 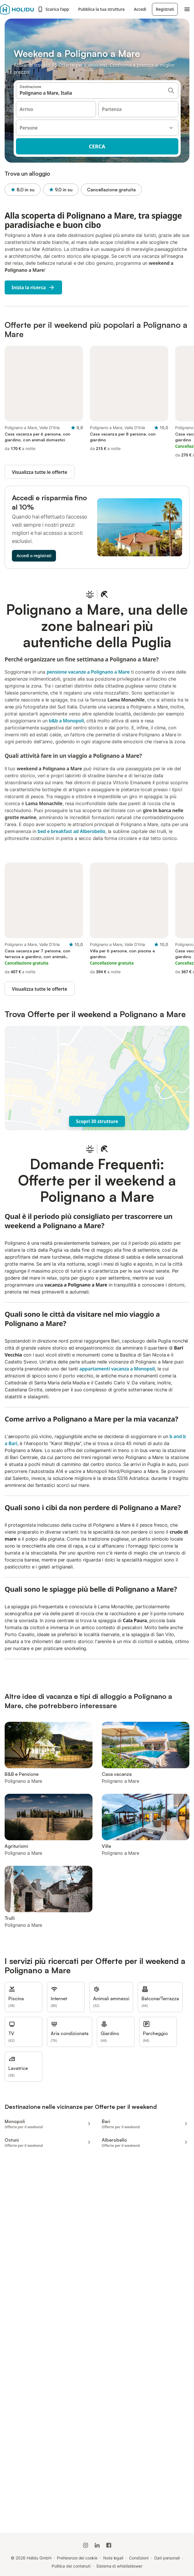 What do you see at coordinates (101, 9) in the screenshot?
I see `Pubblica la tua struttura` at bounding box center [101, 9].